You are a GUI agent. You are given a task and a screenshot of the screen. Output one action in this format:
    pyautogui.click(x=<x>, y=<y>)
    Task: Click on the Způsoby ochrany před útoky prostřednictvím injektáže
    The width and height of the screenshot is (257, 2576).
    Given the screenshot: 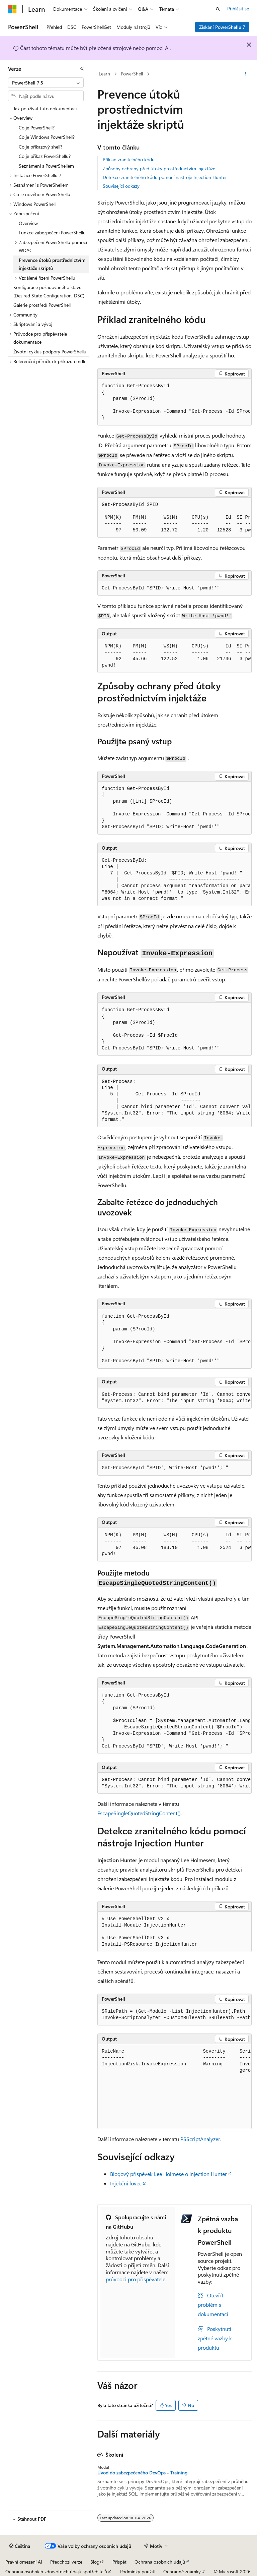 What is the action you would take?
    pyautogui.click(x=159, y=168)
    